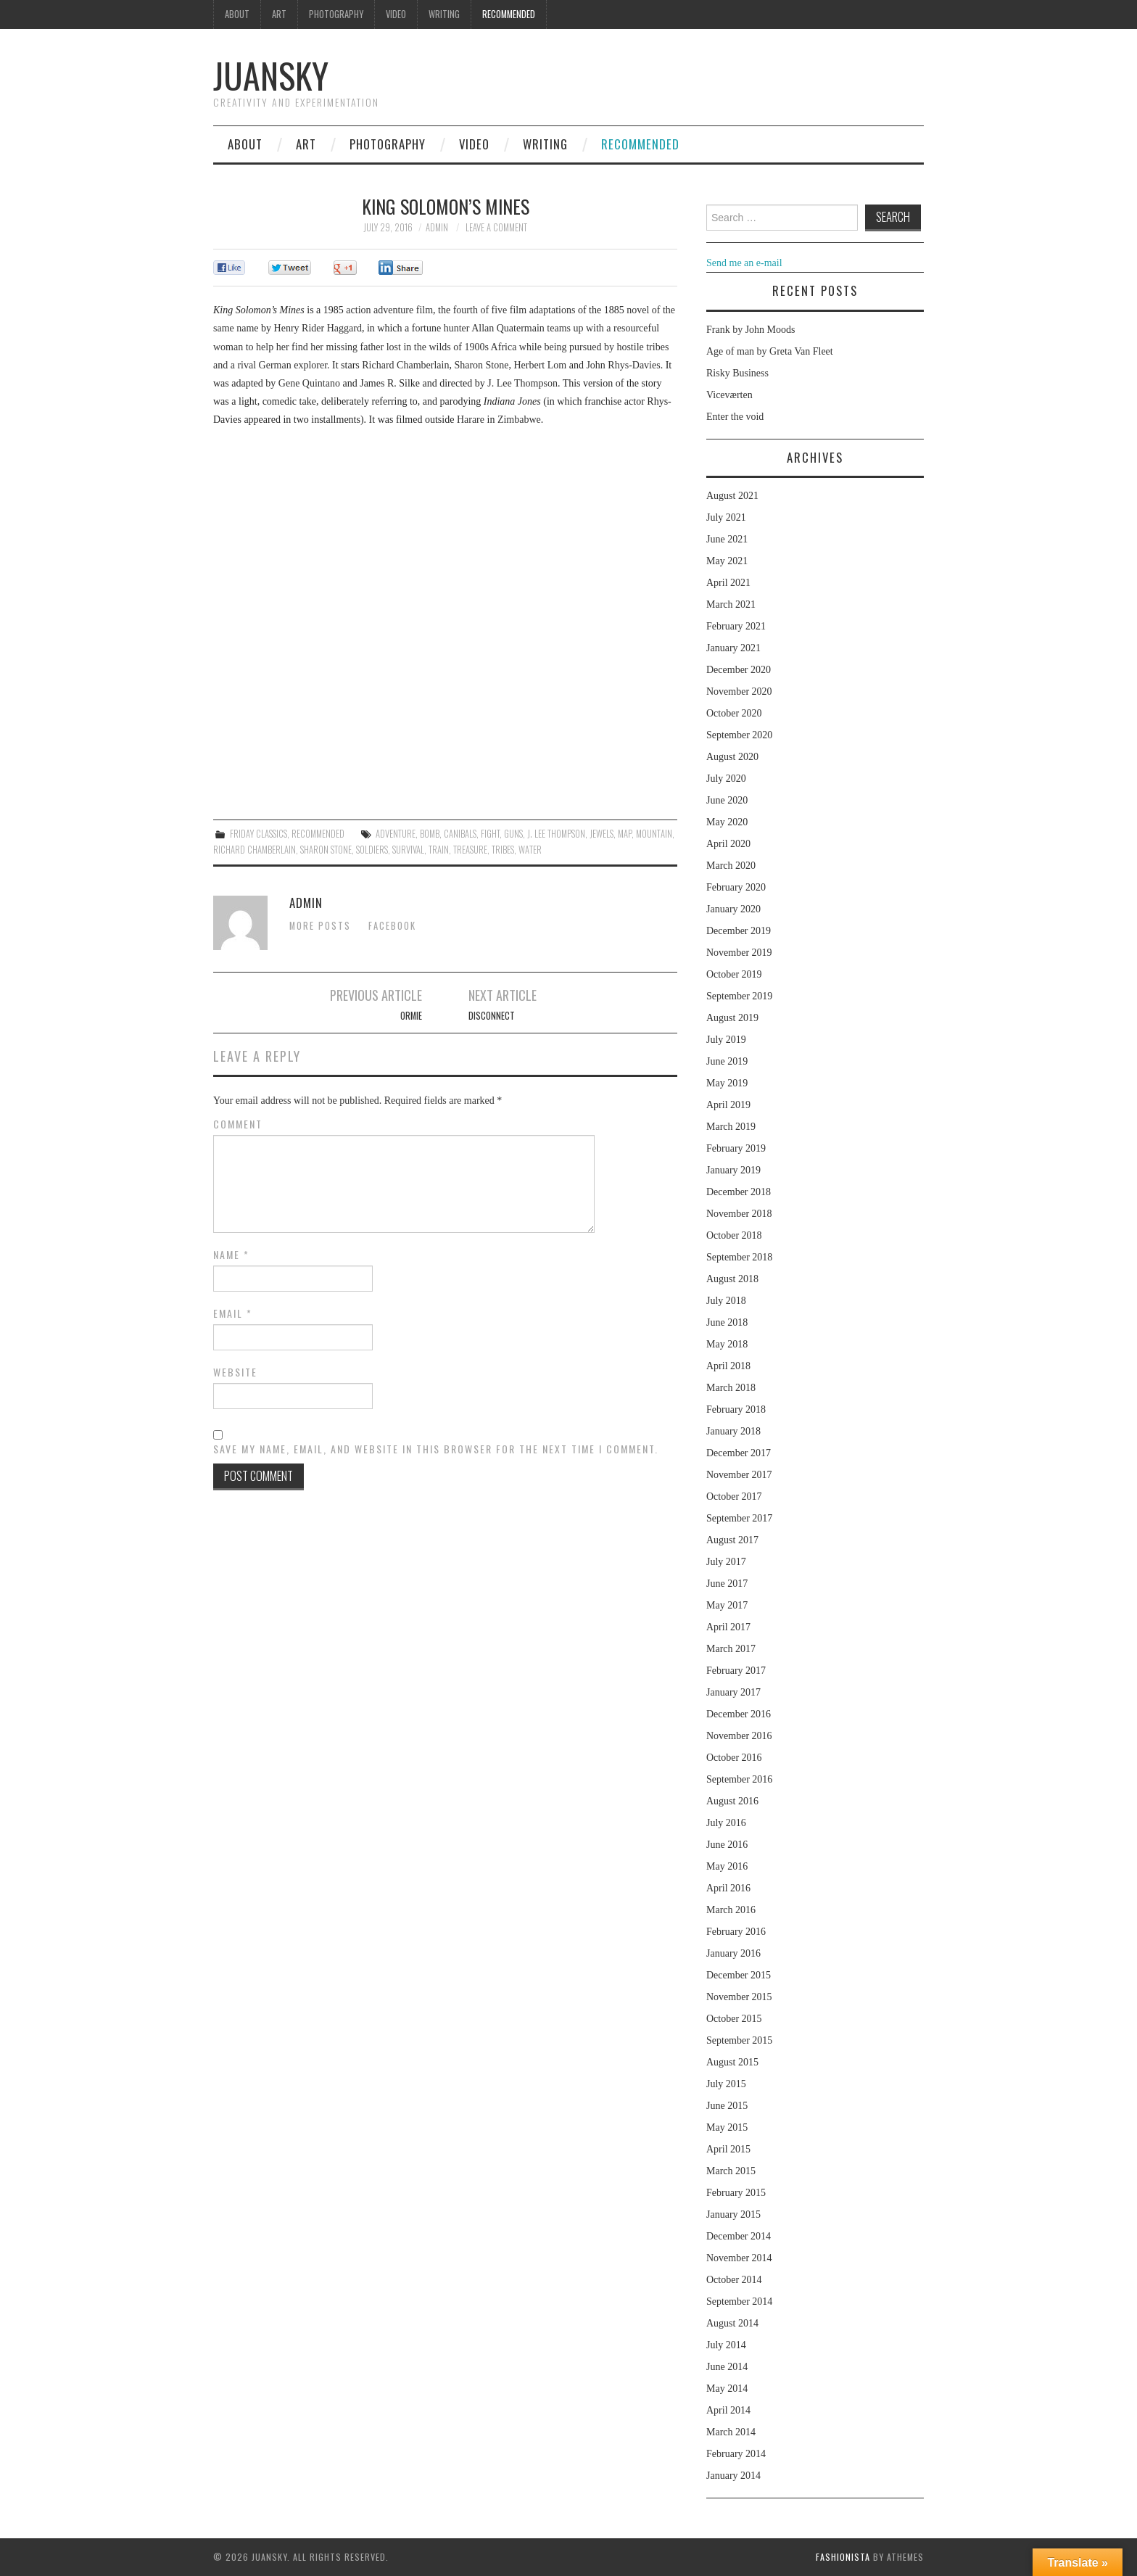  I want to click on December 2019, so click(738, 930).